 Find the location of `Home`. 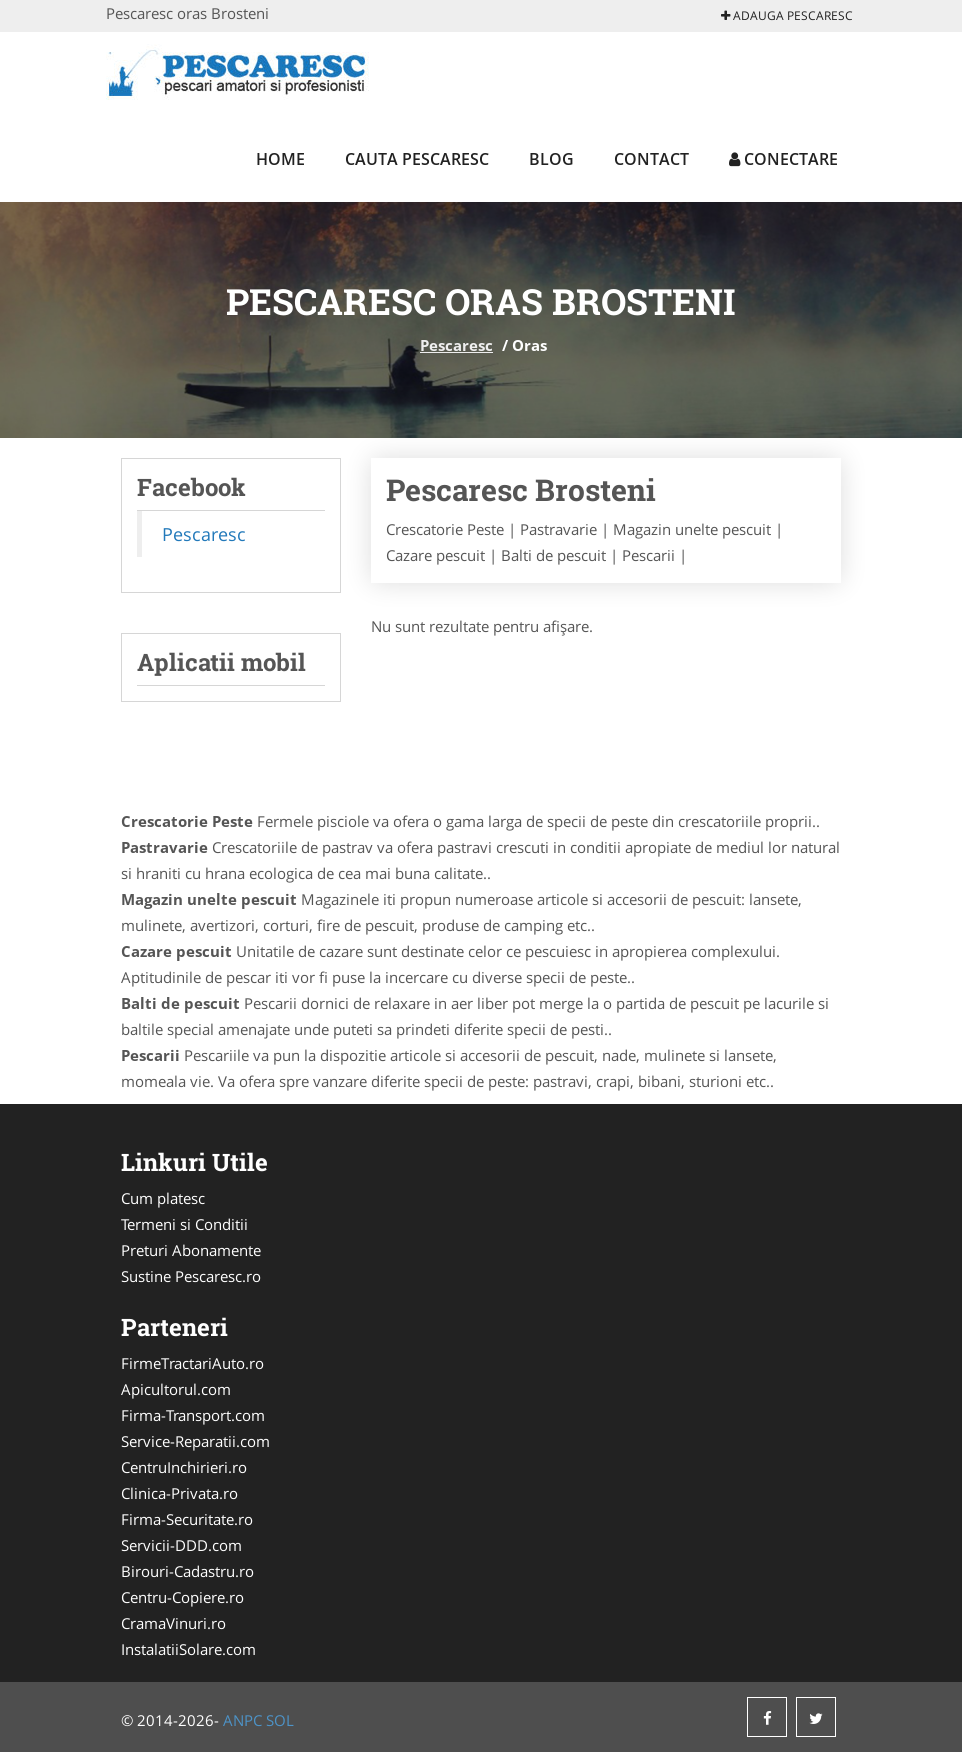

Home is located at coordinates (280, 159).